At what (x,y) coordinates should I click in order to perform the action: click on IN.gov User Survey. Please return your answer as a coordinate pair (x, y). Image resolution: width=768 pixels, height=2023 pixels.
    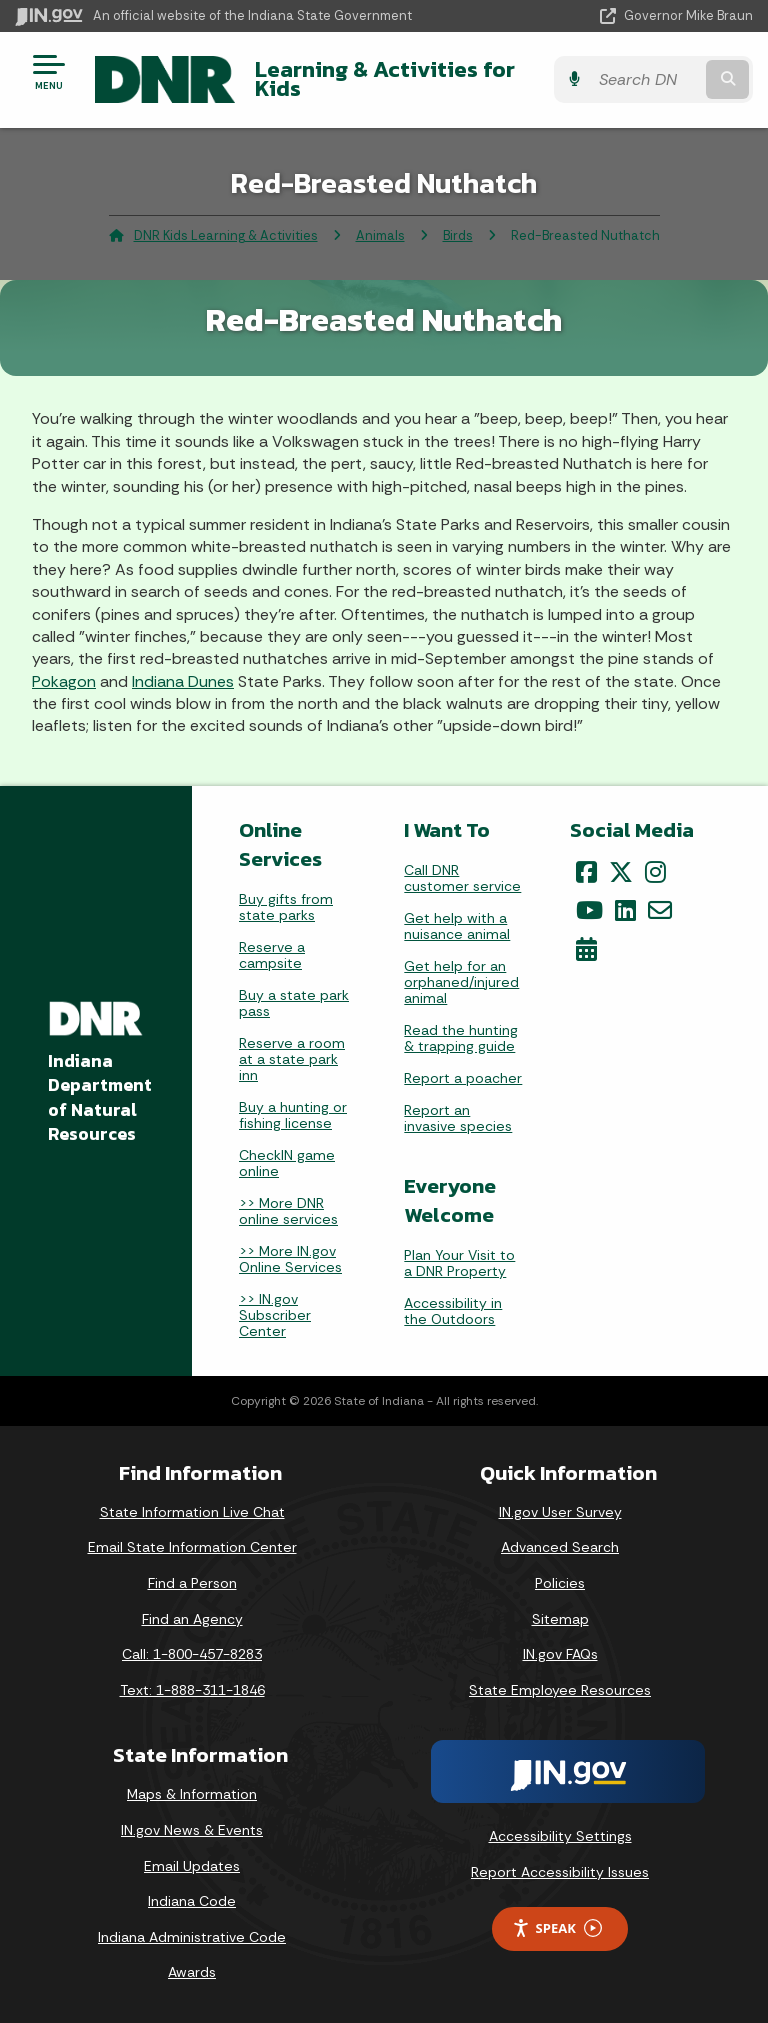
    Looking at the image, I should click on (560, 1512).